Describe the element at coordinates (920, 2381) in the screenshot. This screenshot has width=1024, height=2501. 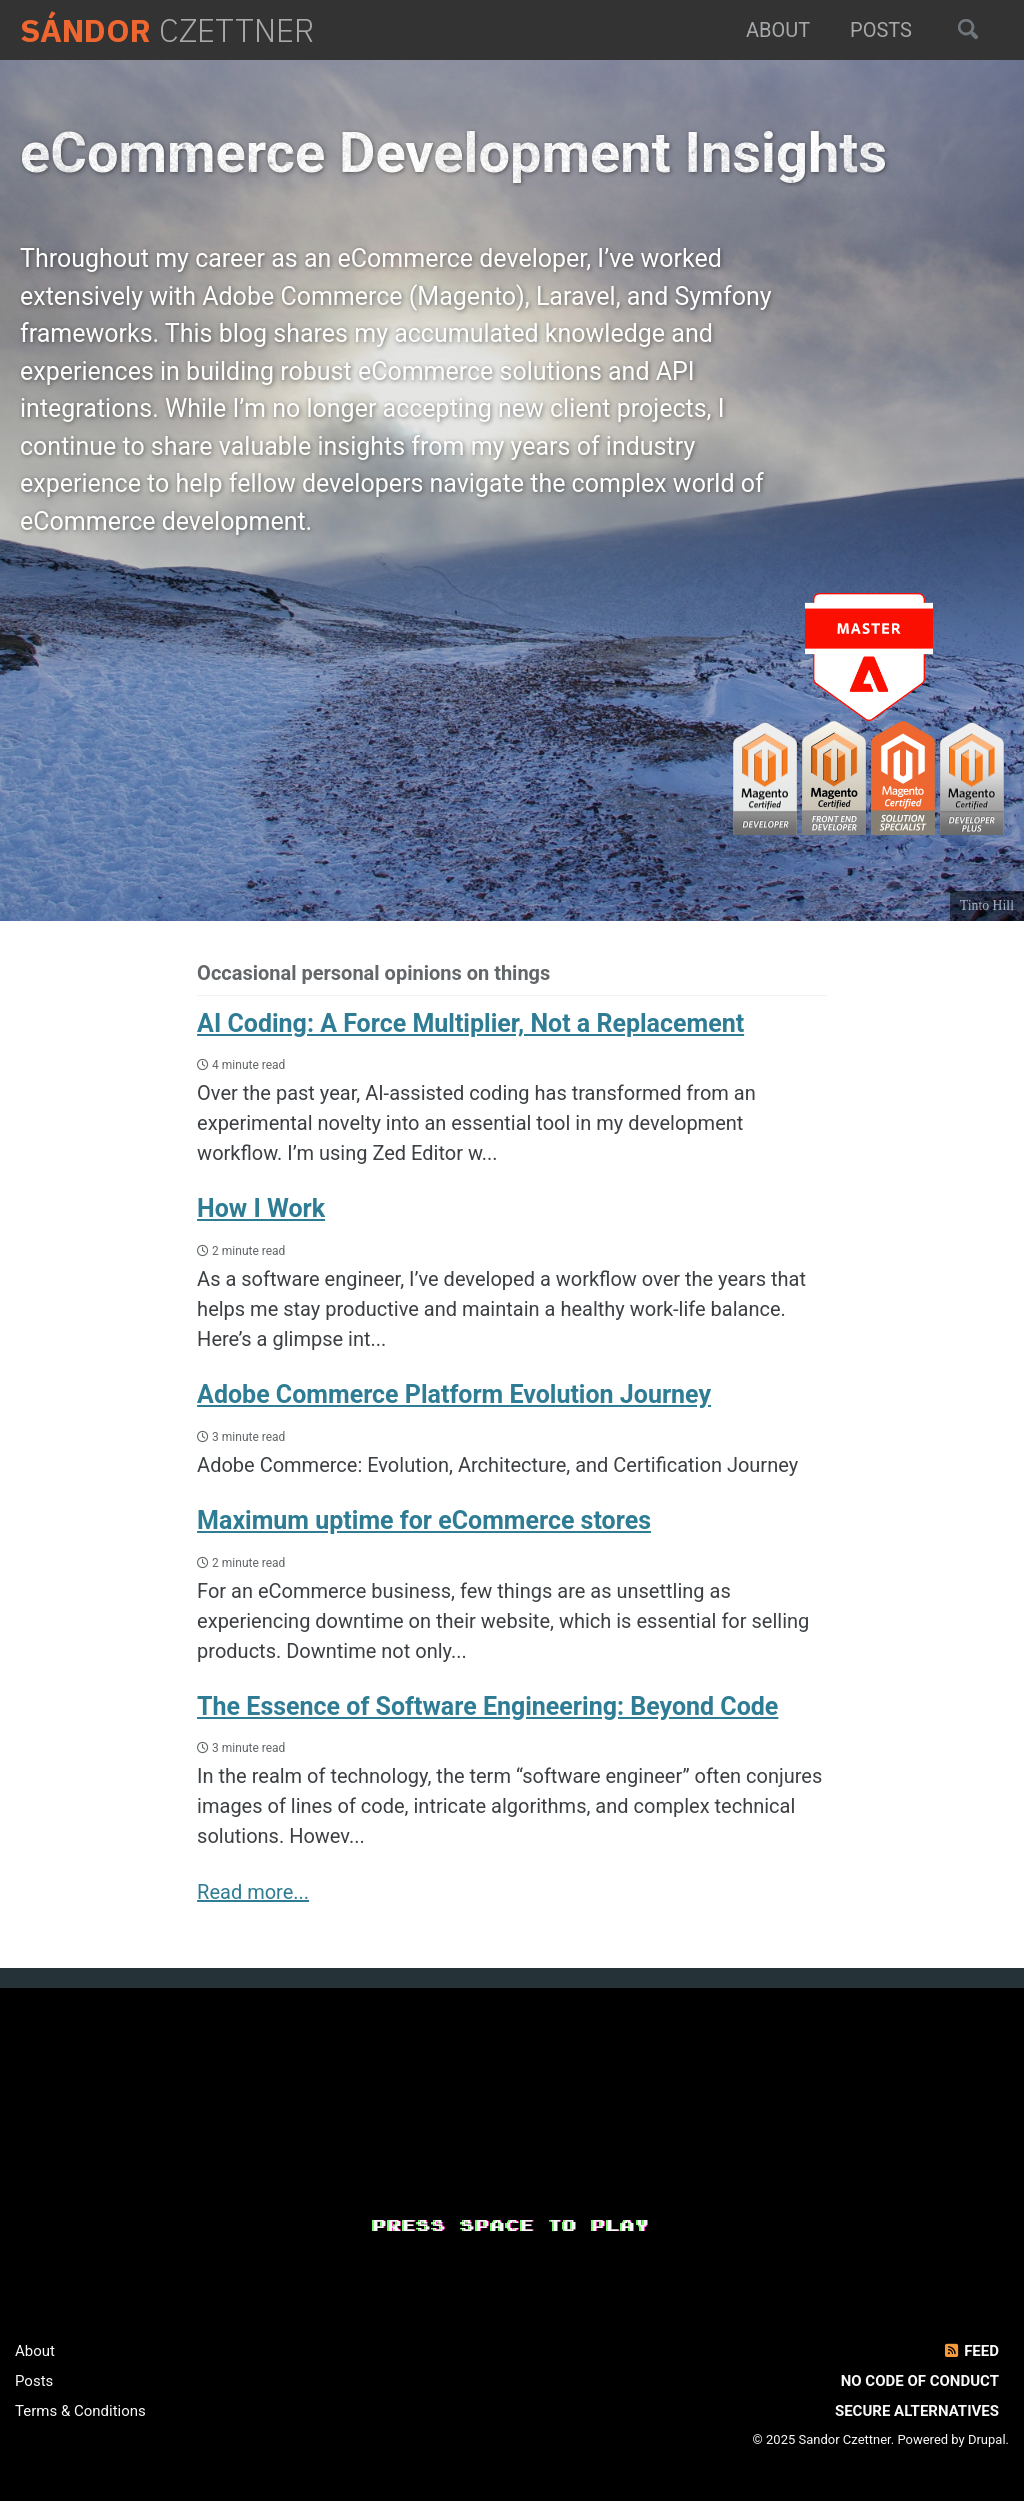
I see `No Code of Conduct` at that location.